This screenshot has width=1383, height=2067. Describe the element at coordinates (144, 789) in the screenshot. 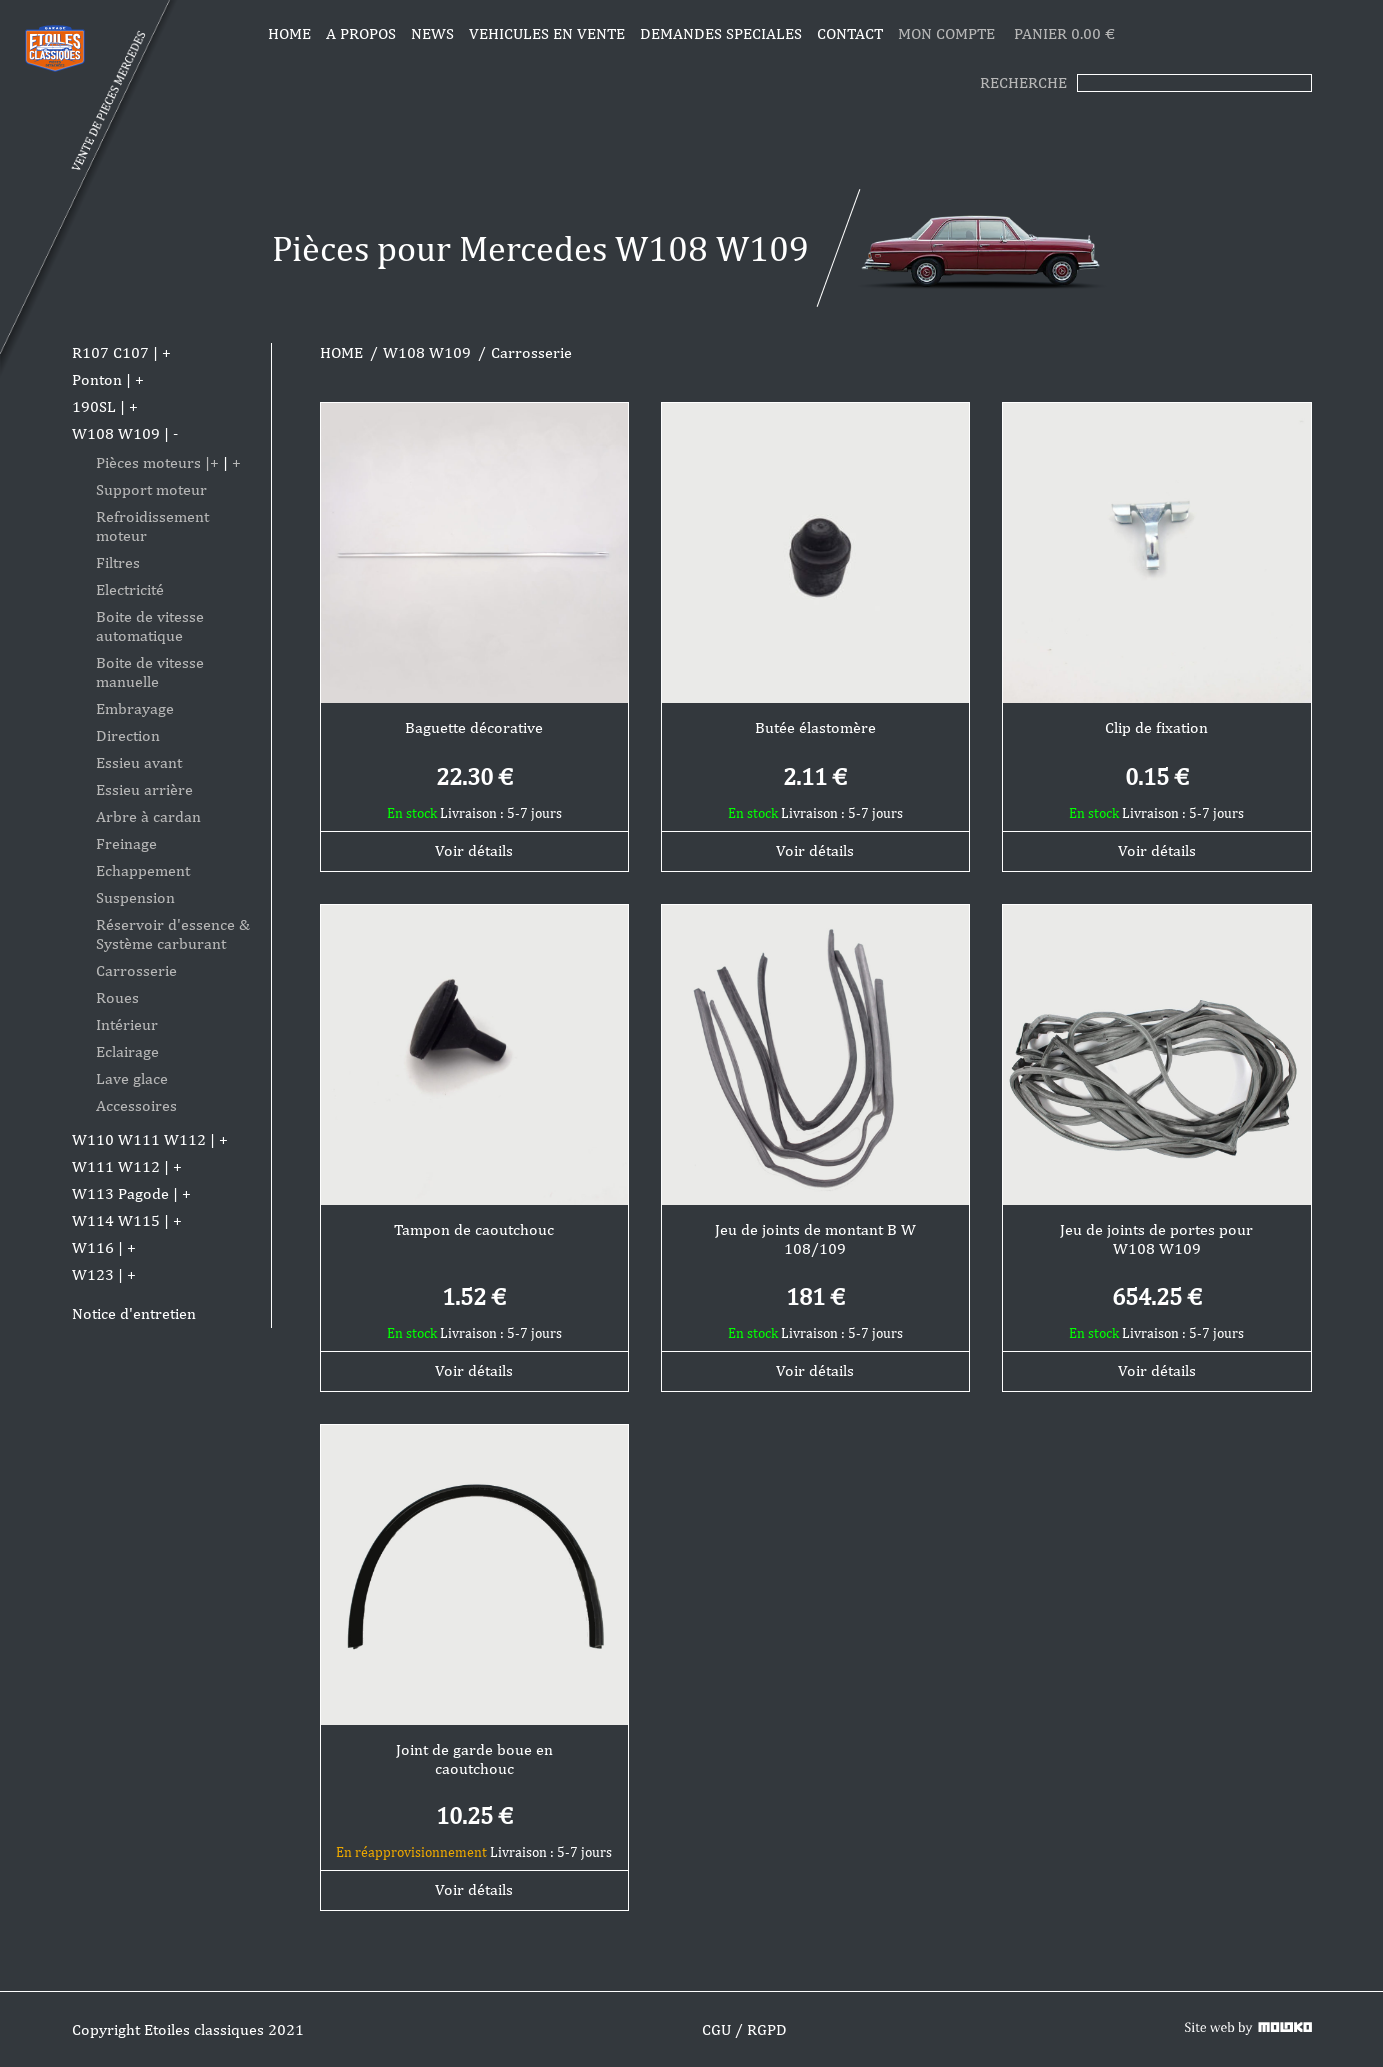

I see `Essieu arrière` at that location.